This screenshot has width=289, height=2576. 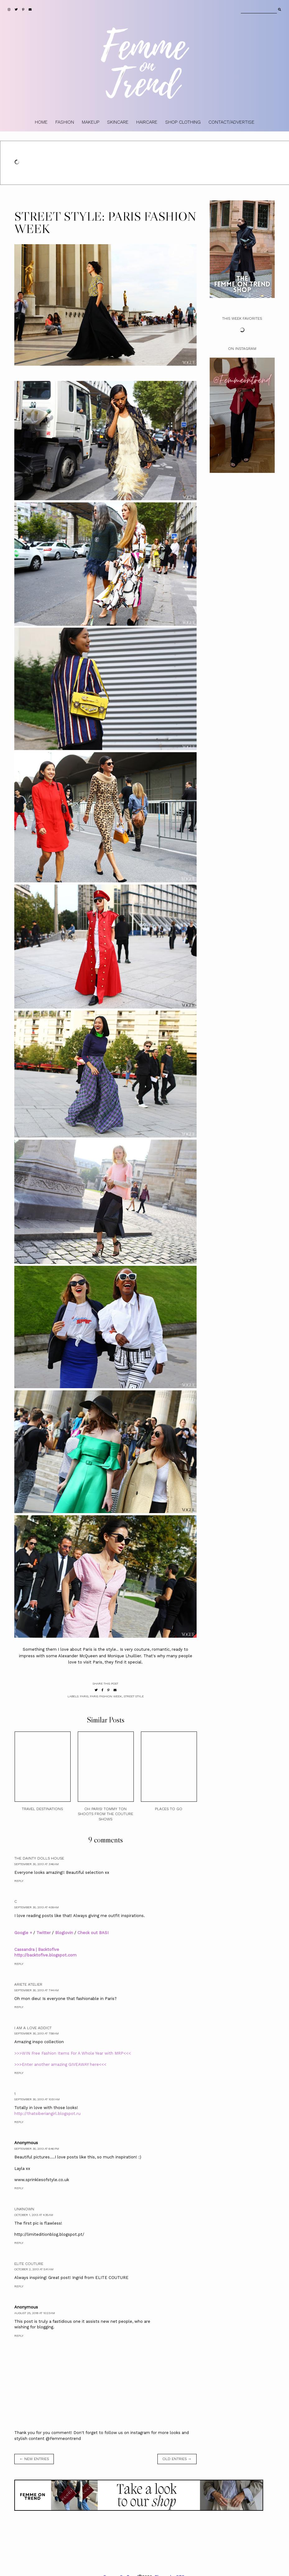 What do you see at coordinates (36, 2033) in the screenshot?
I see `September 30, 2013 at 7:58 AM` at bounding box center [36, 2033].